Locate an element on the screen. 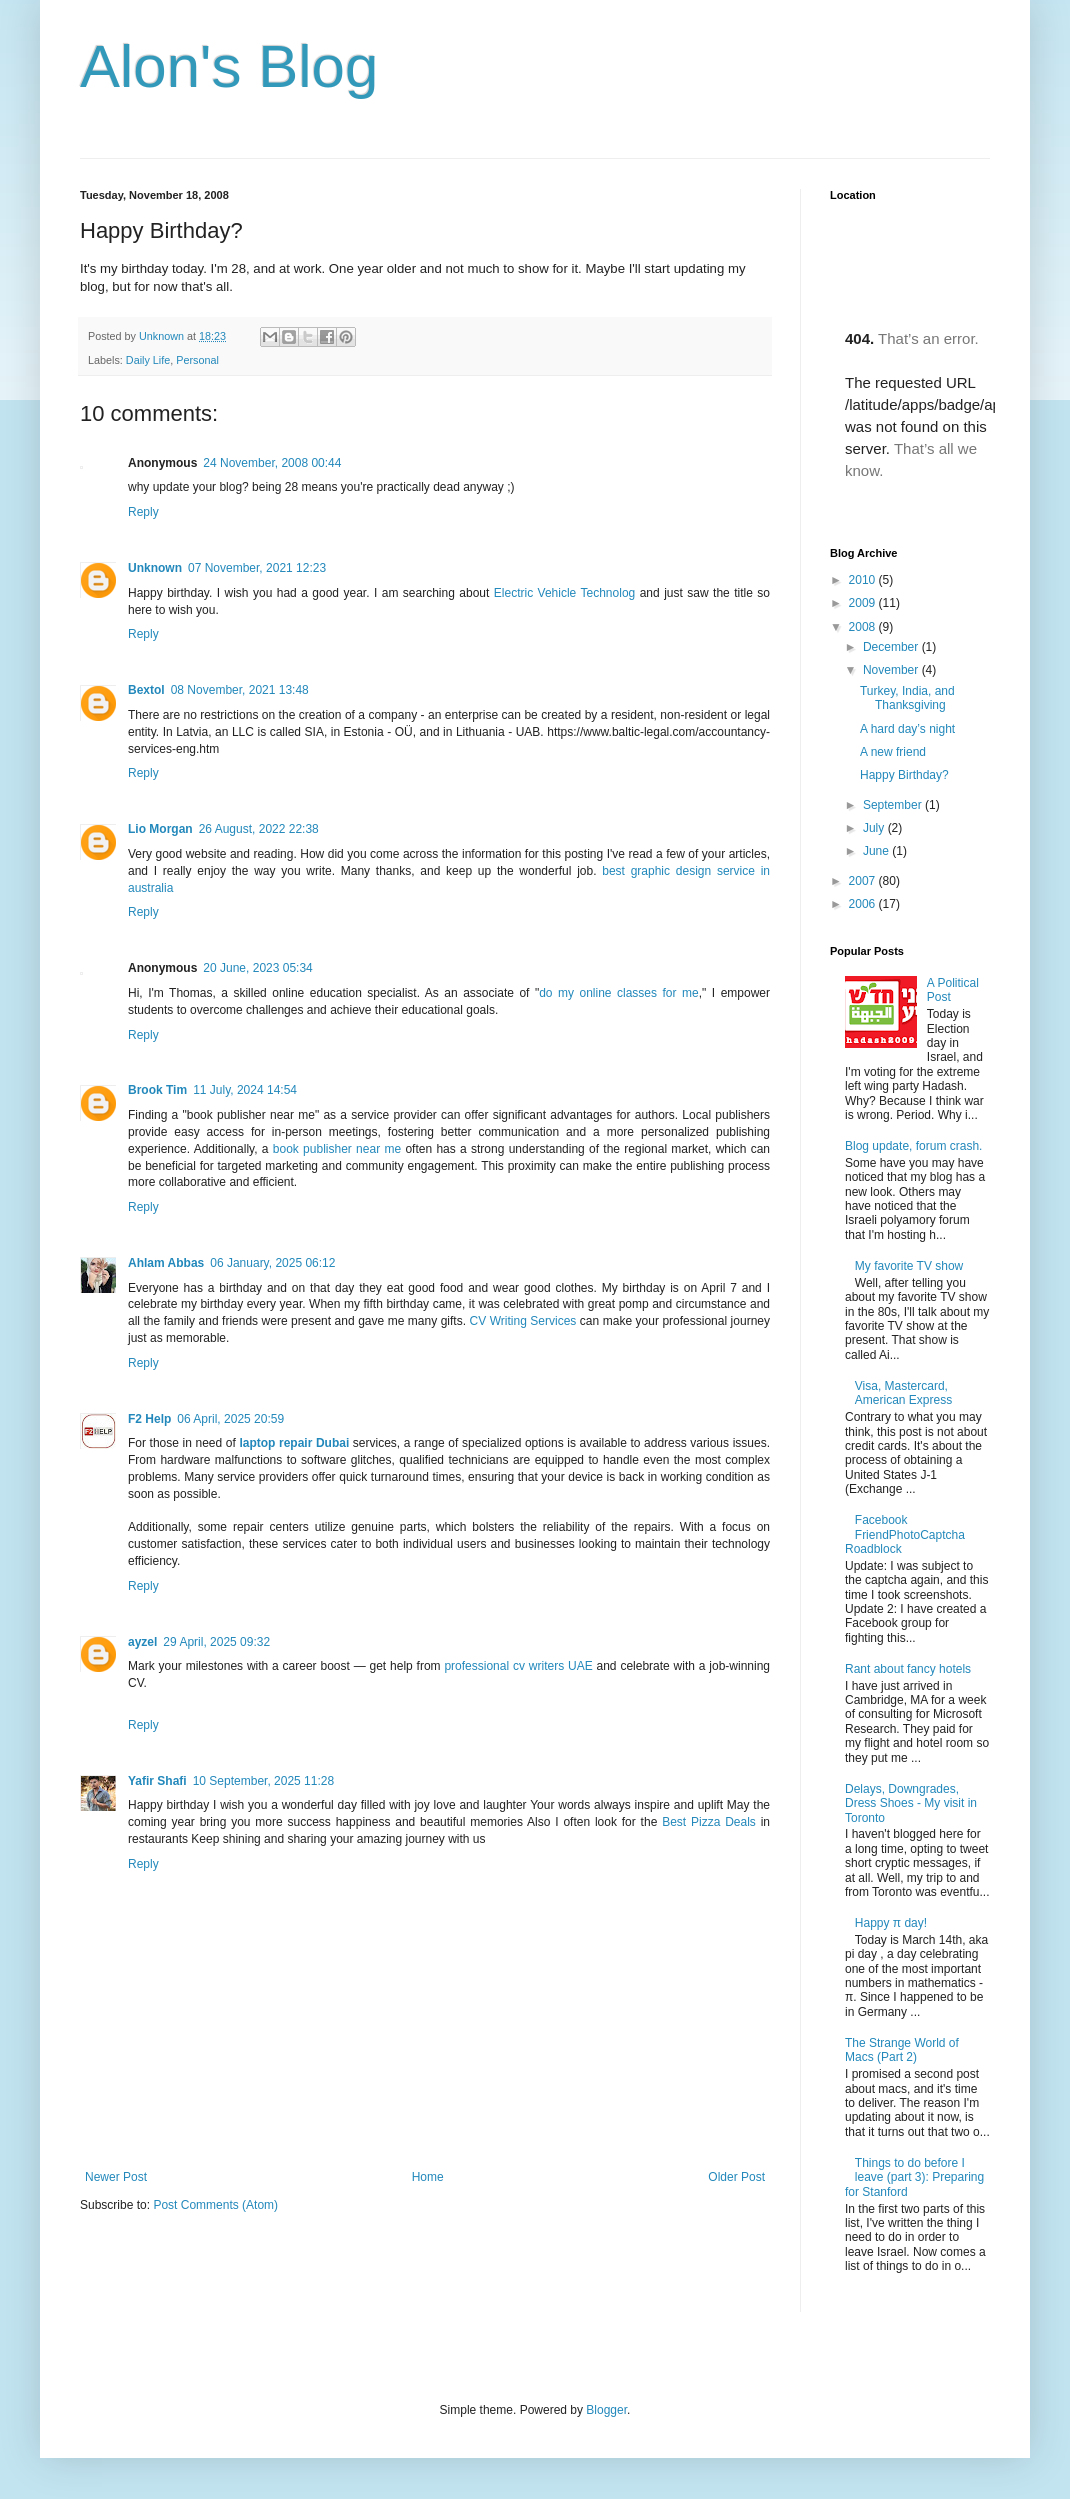 The height and width of the screenshot is (2499, 1070). Lio Morgan is located at coordinates (160, 829).